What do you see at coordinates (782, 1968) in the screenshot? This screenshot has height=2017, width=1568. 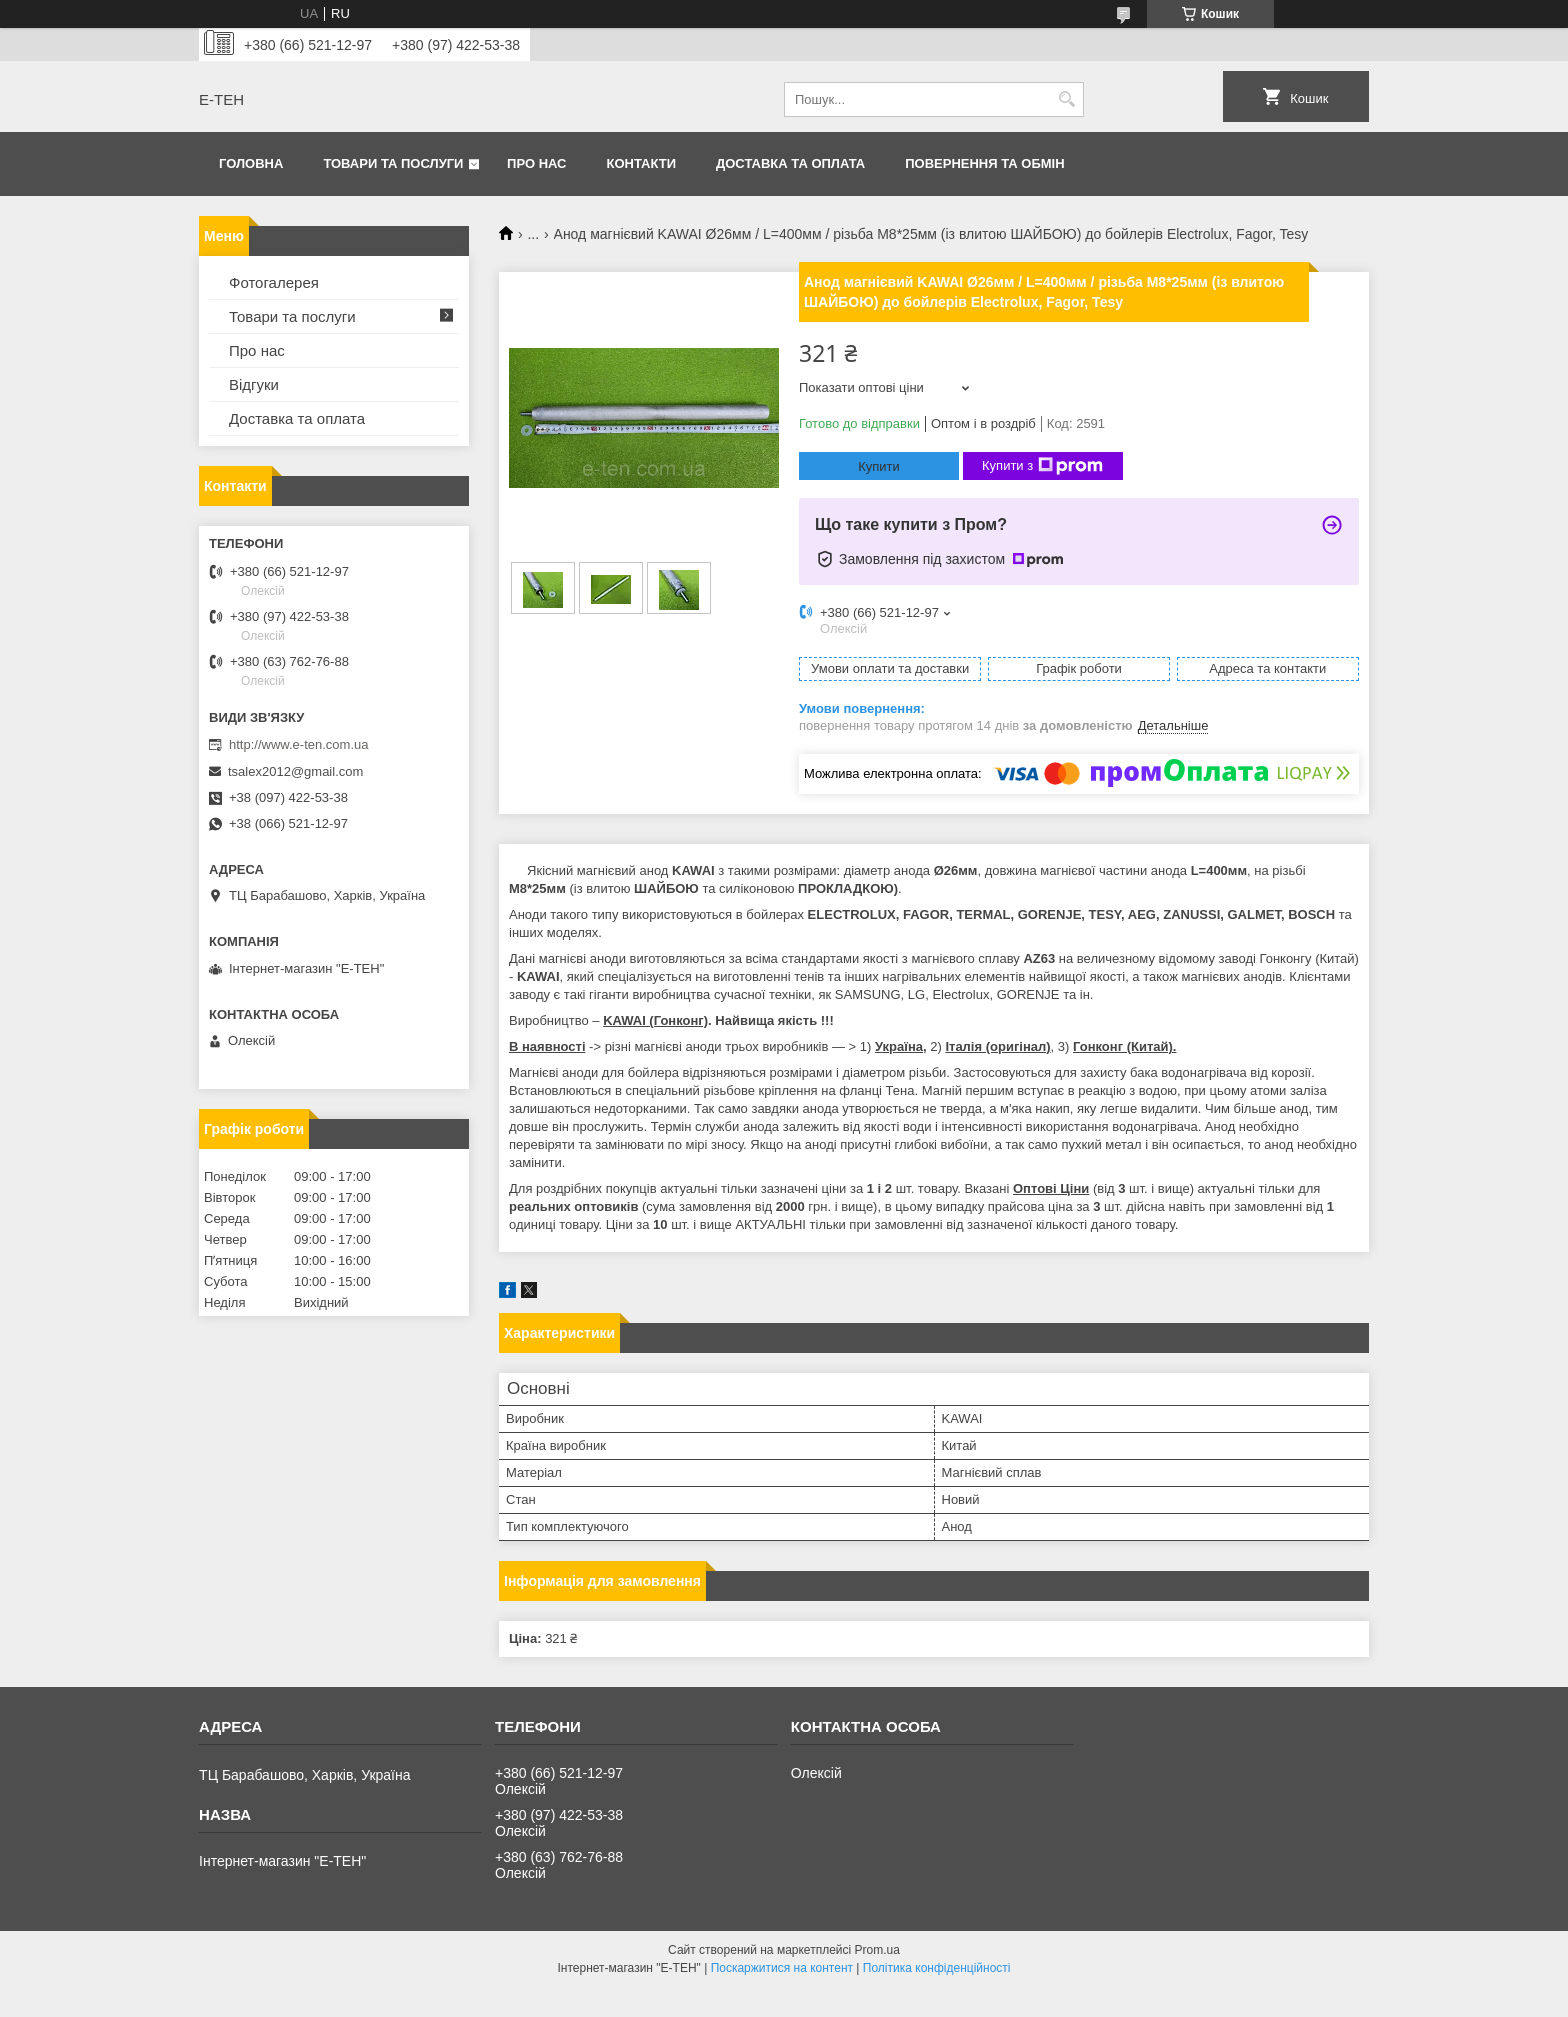 I see `Поскаржитися на контент` at bounding box center [782, 1968].